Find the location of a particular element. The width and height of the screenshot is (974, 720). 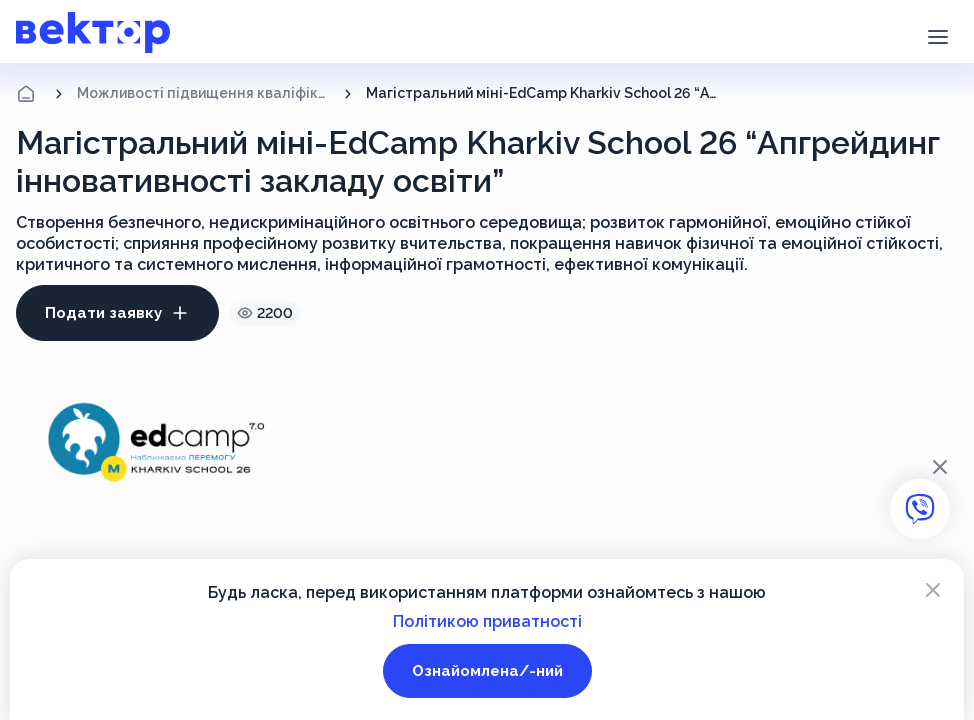

[button] is located at coordinates (937, 35).